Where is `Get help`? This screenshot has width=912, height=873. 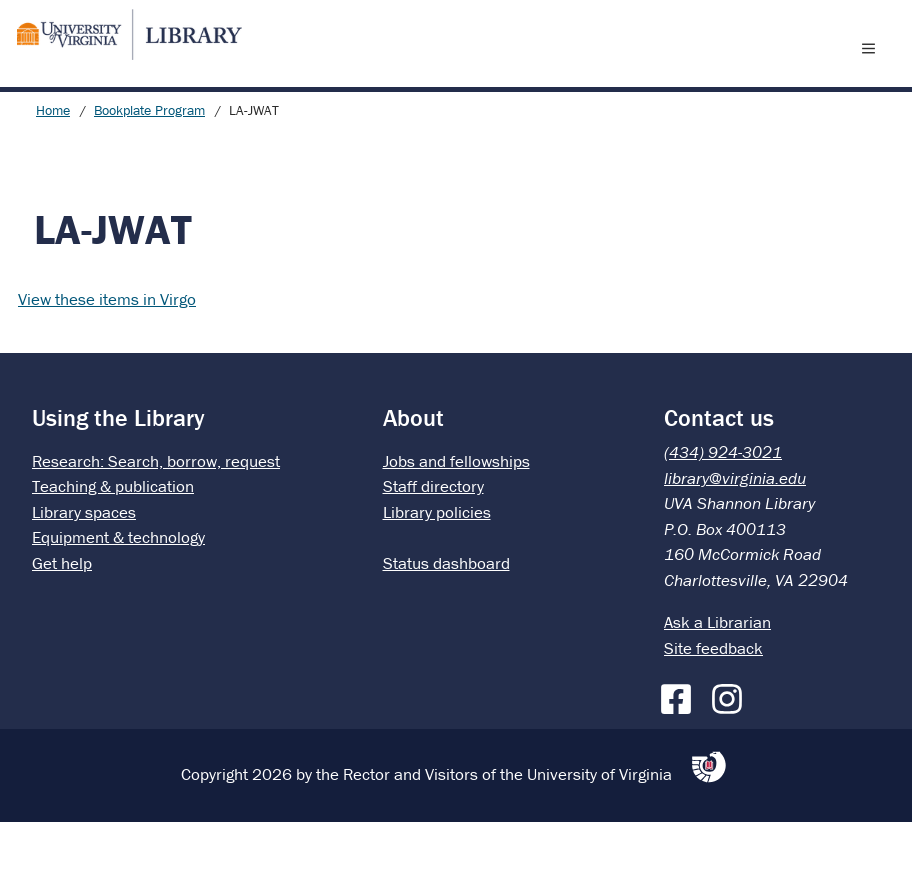
Get help is located at coordinates (62, 614).